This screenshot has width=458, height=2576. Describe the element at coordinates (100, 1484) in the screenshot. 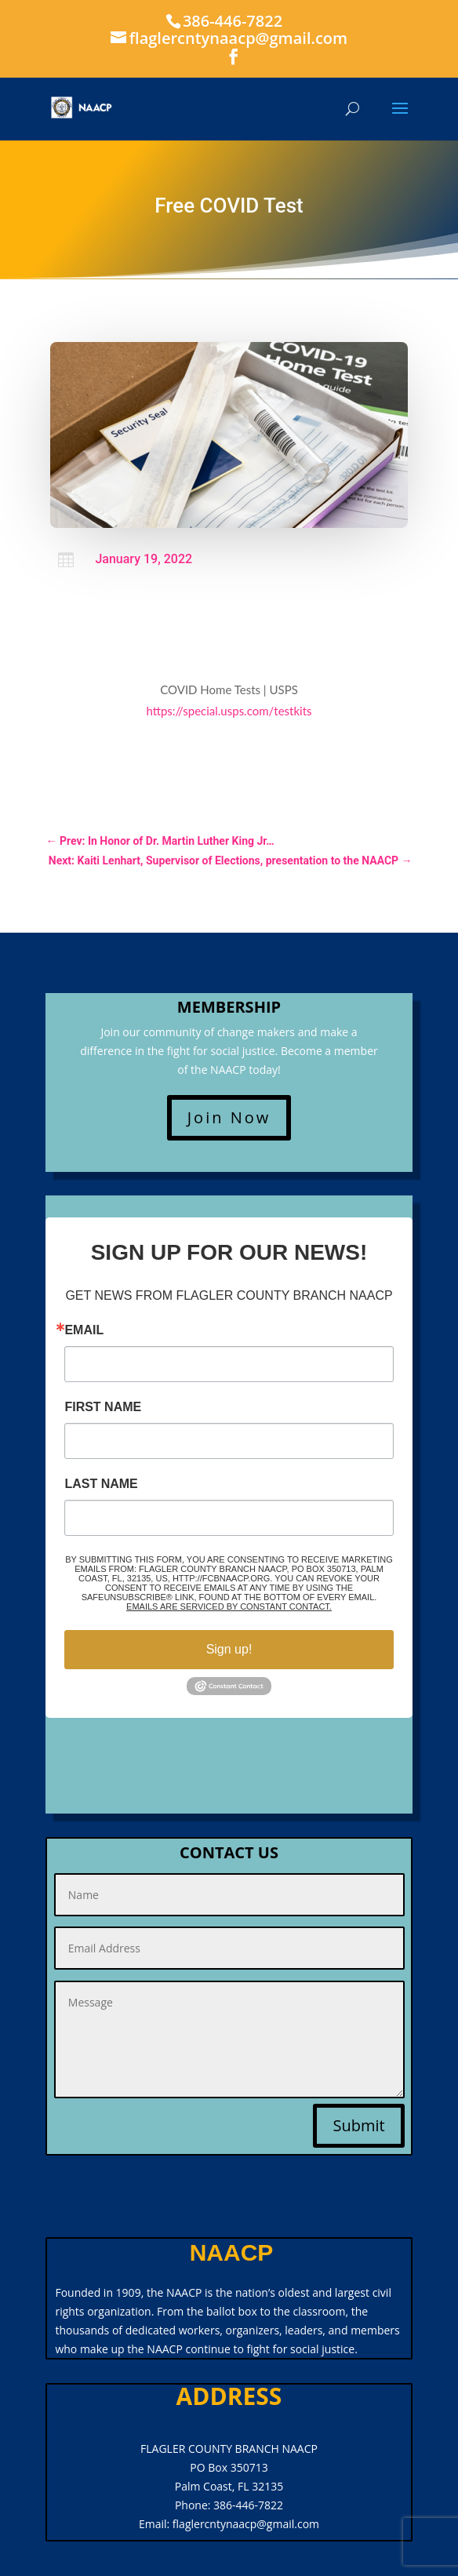

I see `Last Name` at that location.